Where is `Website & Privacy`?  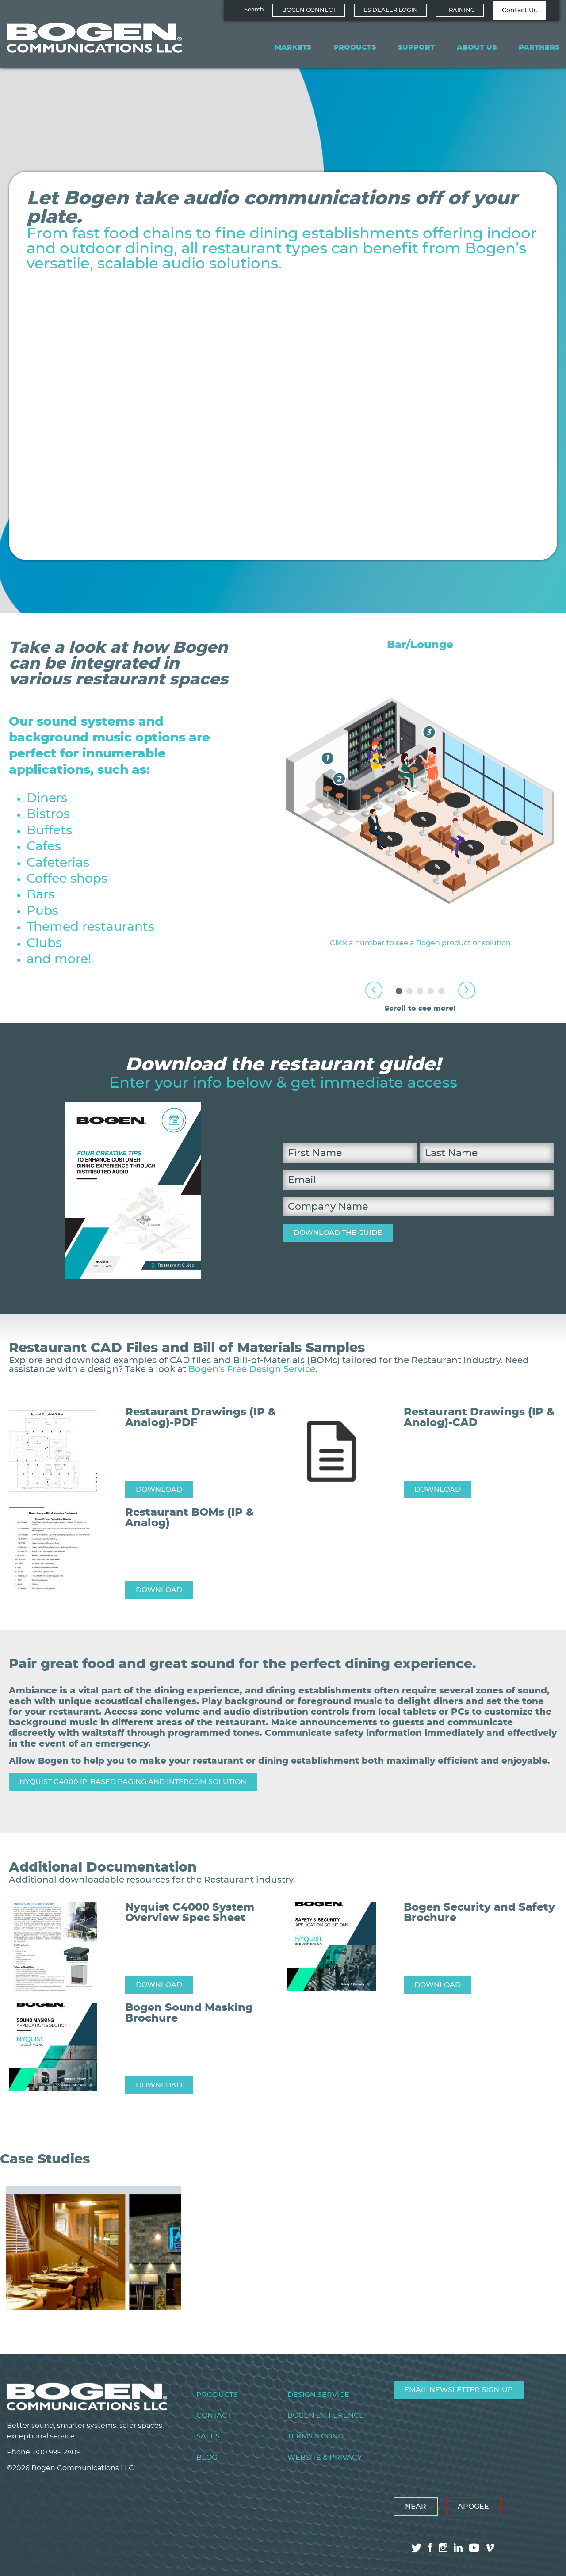 Website & Privacy is located at coordinates (324, 2457).